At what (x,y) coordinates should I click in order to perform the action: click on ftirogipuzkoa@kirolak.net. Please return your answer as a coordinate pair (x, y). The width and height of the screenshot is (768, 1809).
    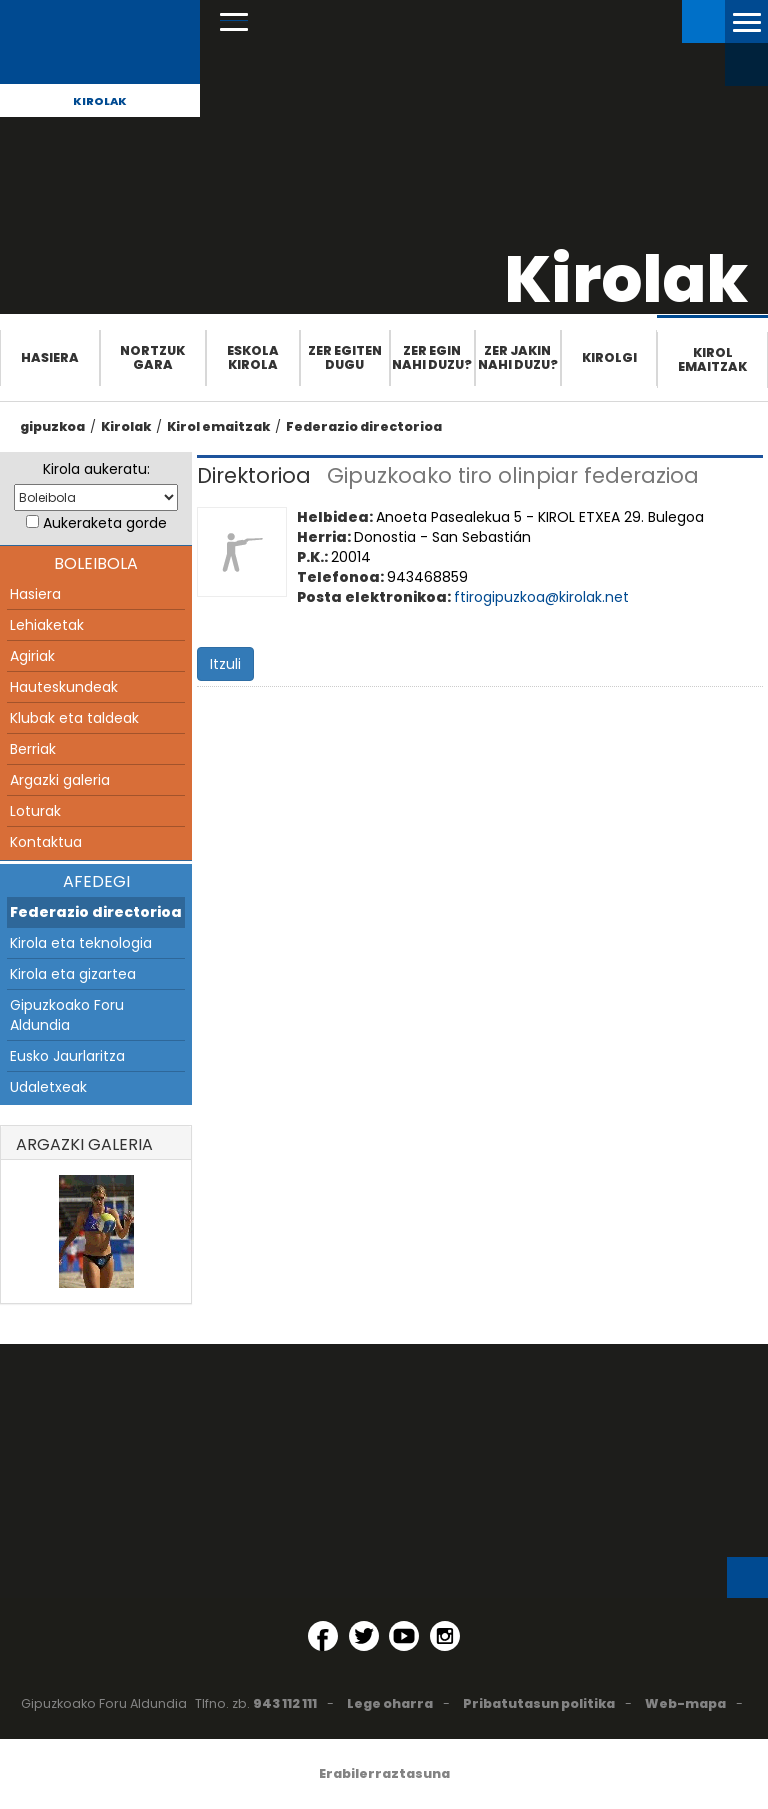
    Looking at the image, I should click on (541, 597).